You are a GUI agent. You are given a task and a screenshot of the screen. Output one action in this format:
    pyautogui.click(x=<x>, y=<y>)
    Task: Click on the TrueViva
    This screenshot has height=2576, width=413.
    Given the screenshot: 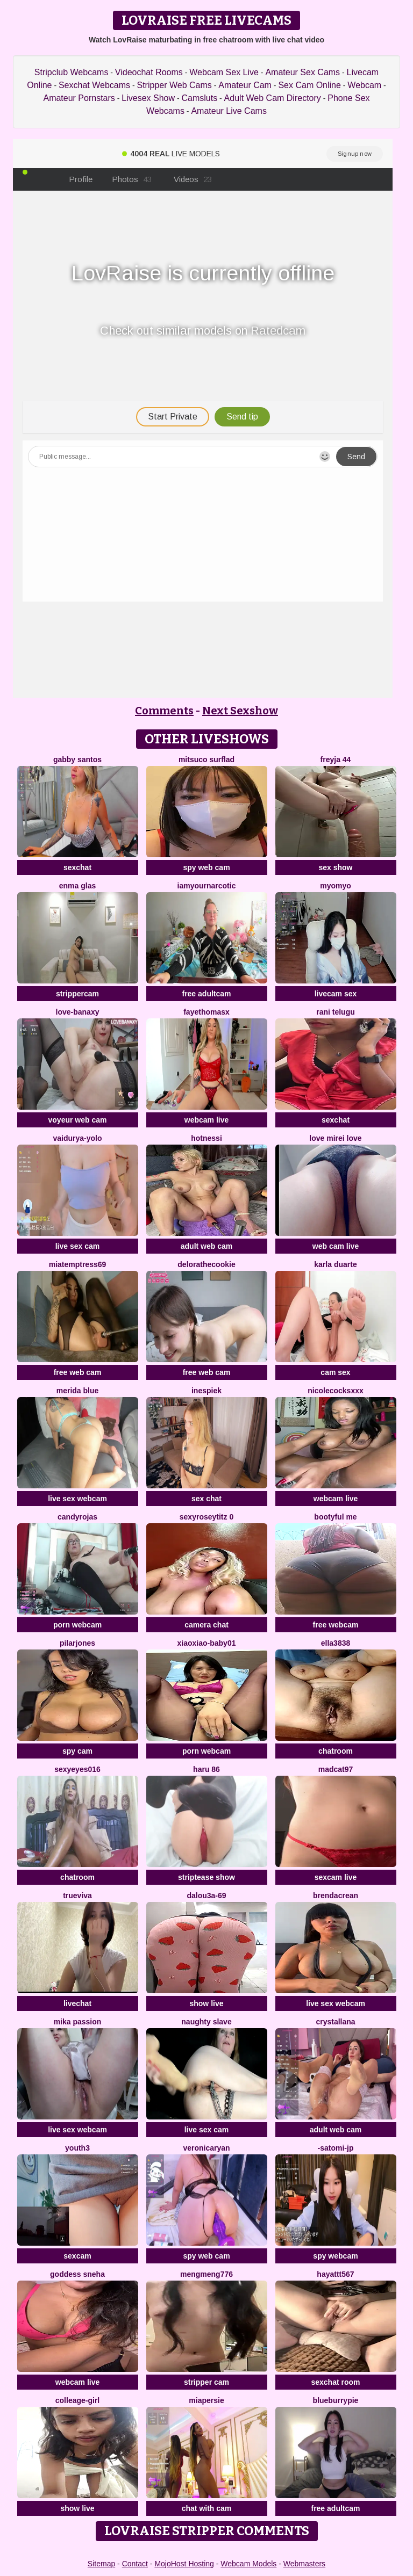 What is the action you would take?
    pyautogui.click(x=77, y=1895)
    